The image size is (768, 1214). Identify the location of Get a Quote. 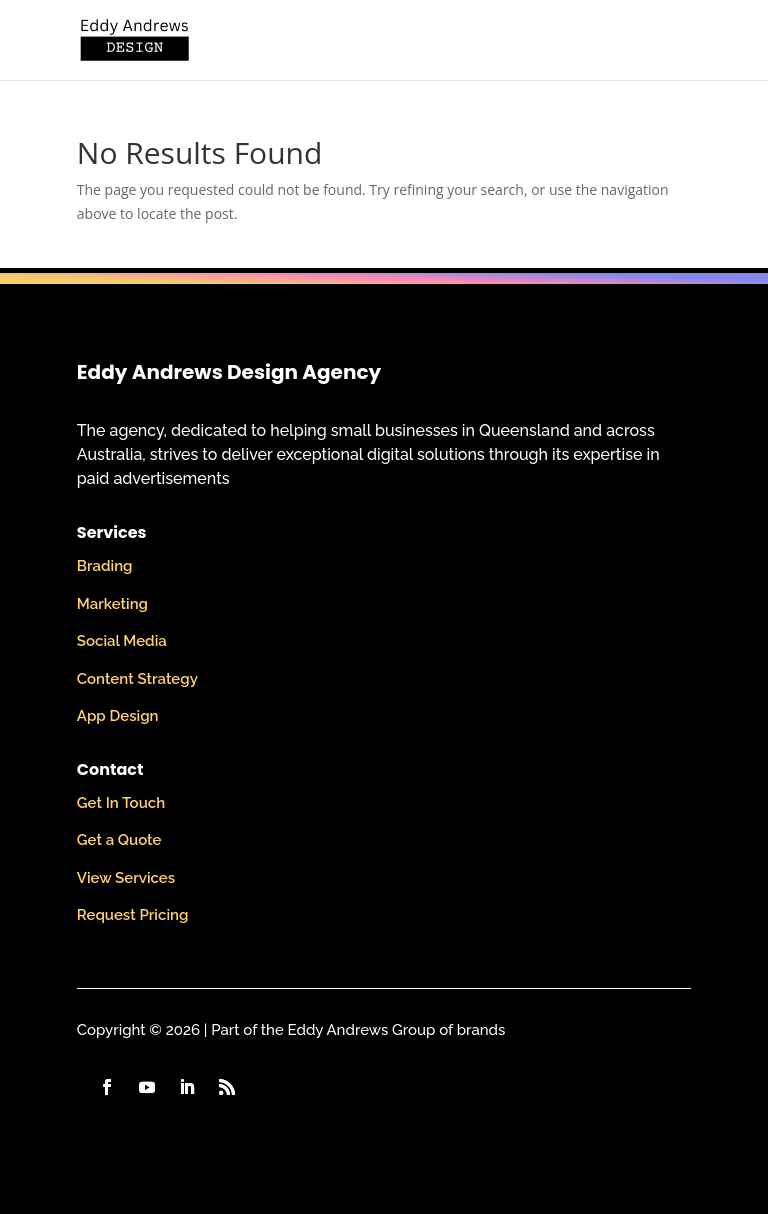
(119, 840).